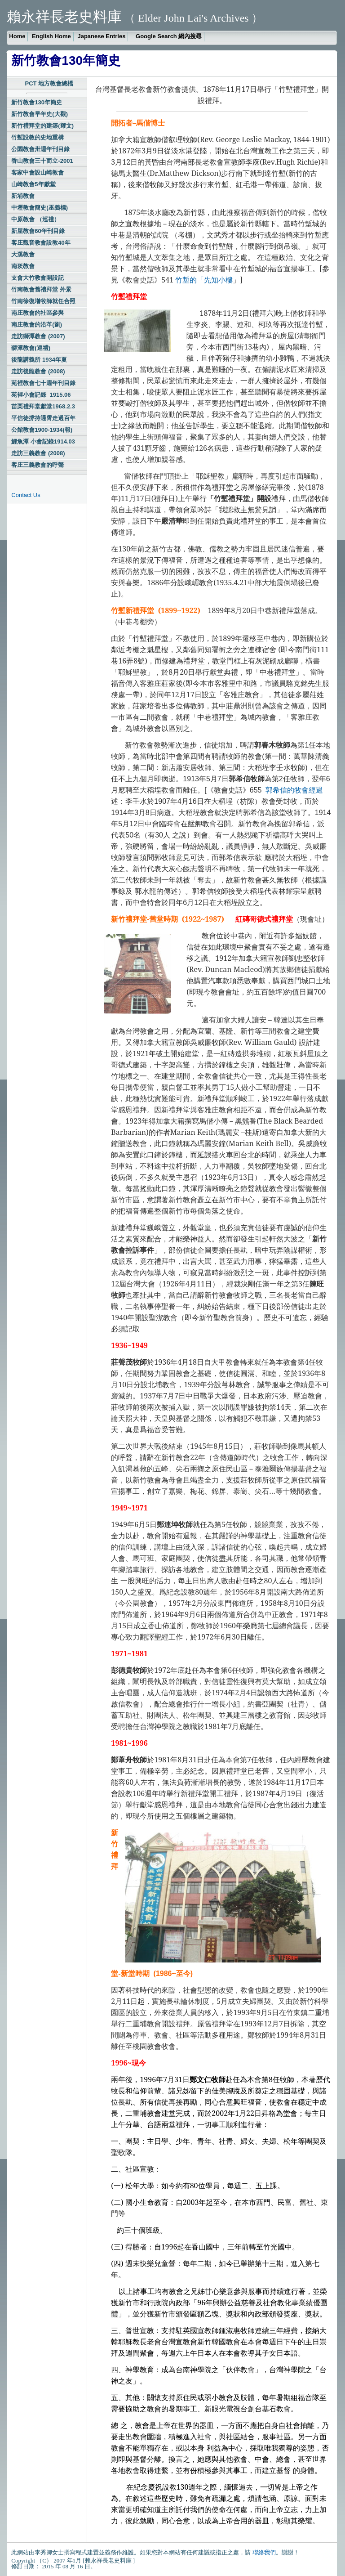 The height and width of the screenshot is (2576, 345). I want to click on 竹塹設教的史地重構, so click(37, 137).